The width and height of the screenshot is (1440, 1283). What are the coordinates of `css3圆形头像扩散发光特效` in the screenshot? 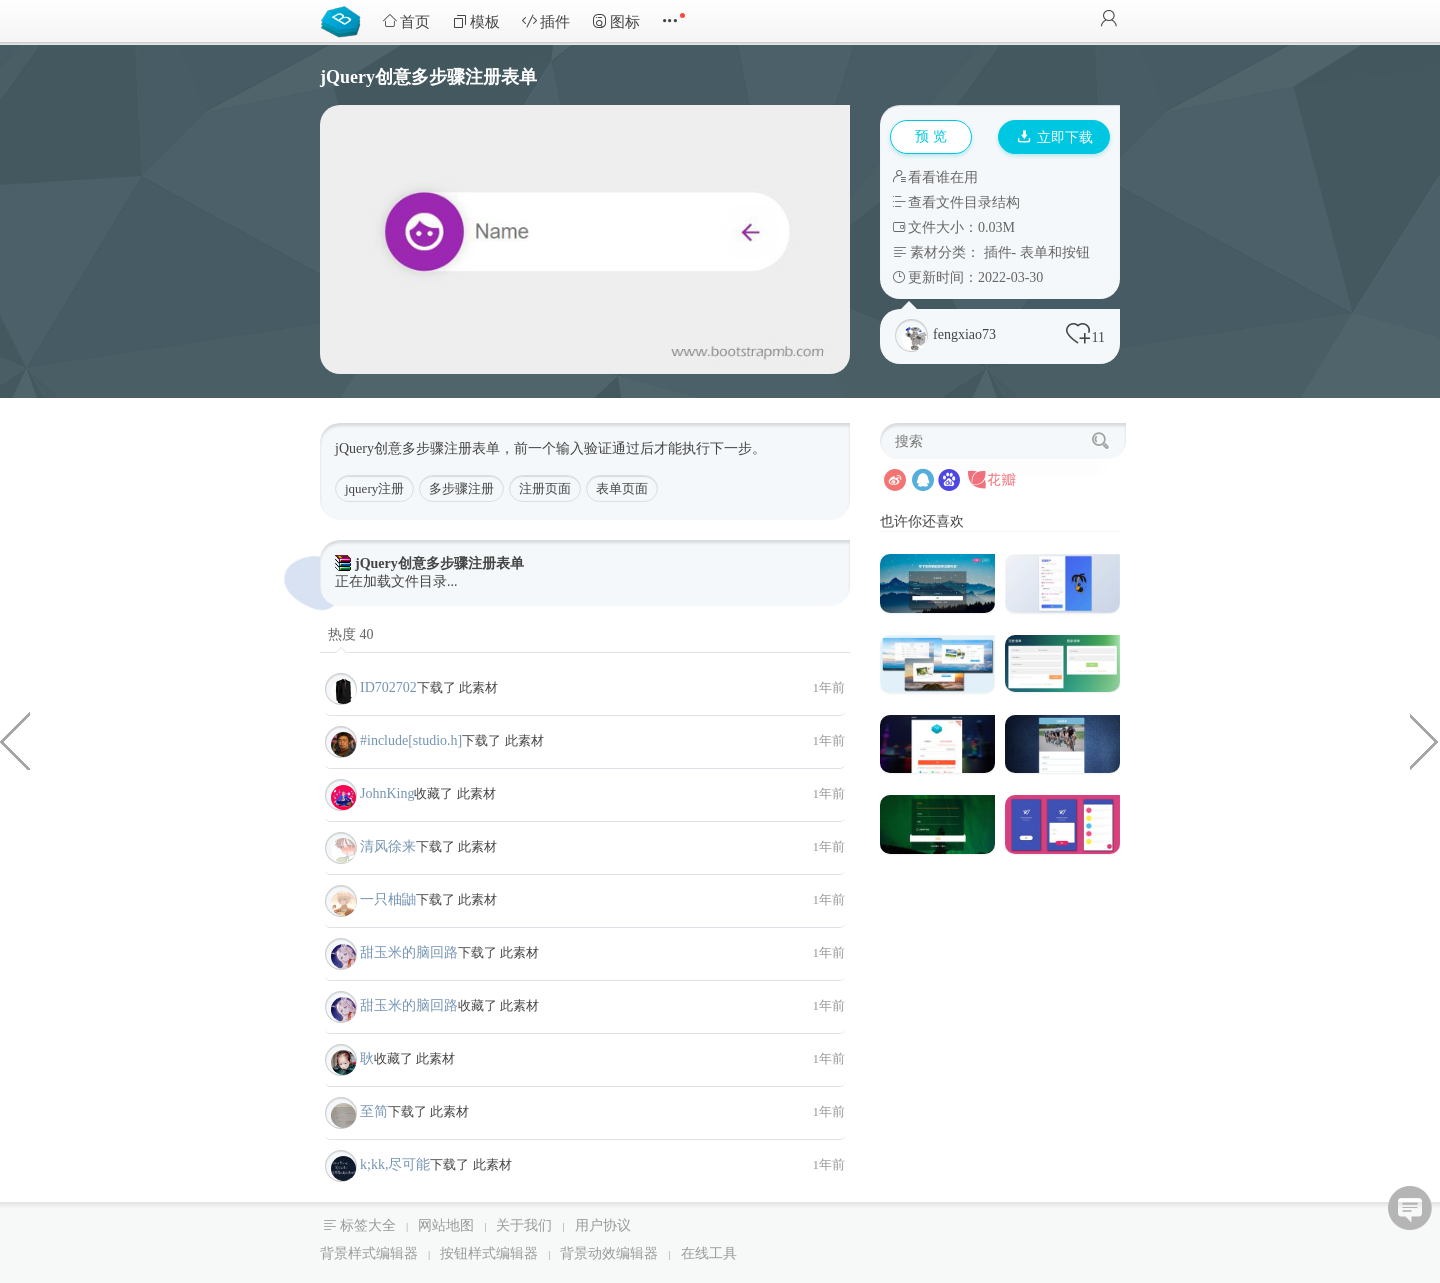 It's located at (1425, 740).